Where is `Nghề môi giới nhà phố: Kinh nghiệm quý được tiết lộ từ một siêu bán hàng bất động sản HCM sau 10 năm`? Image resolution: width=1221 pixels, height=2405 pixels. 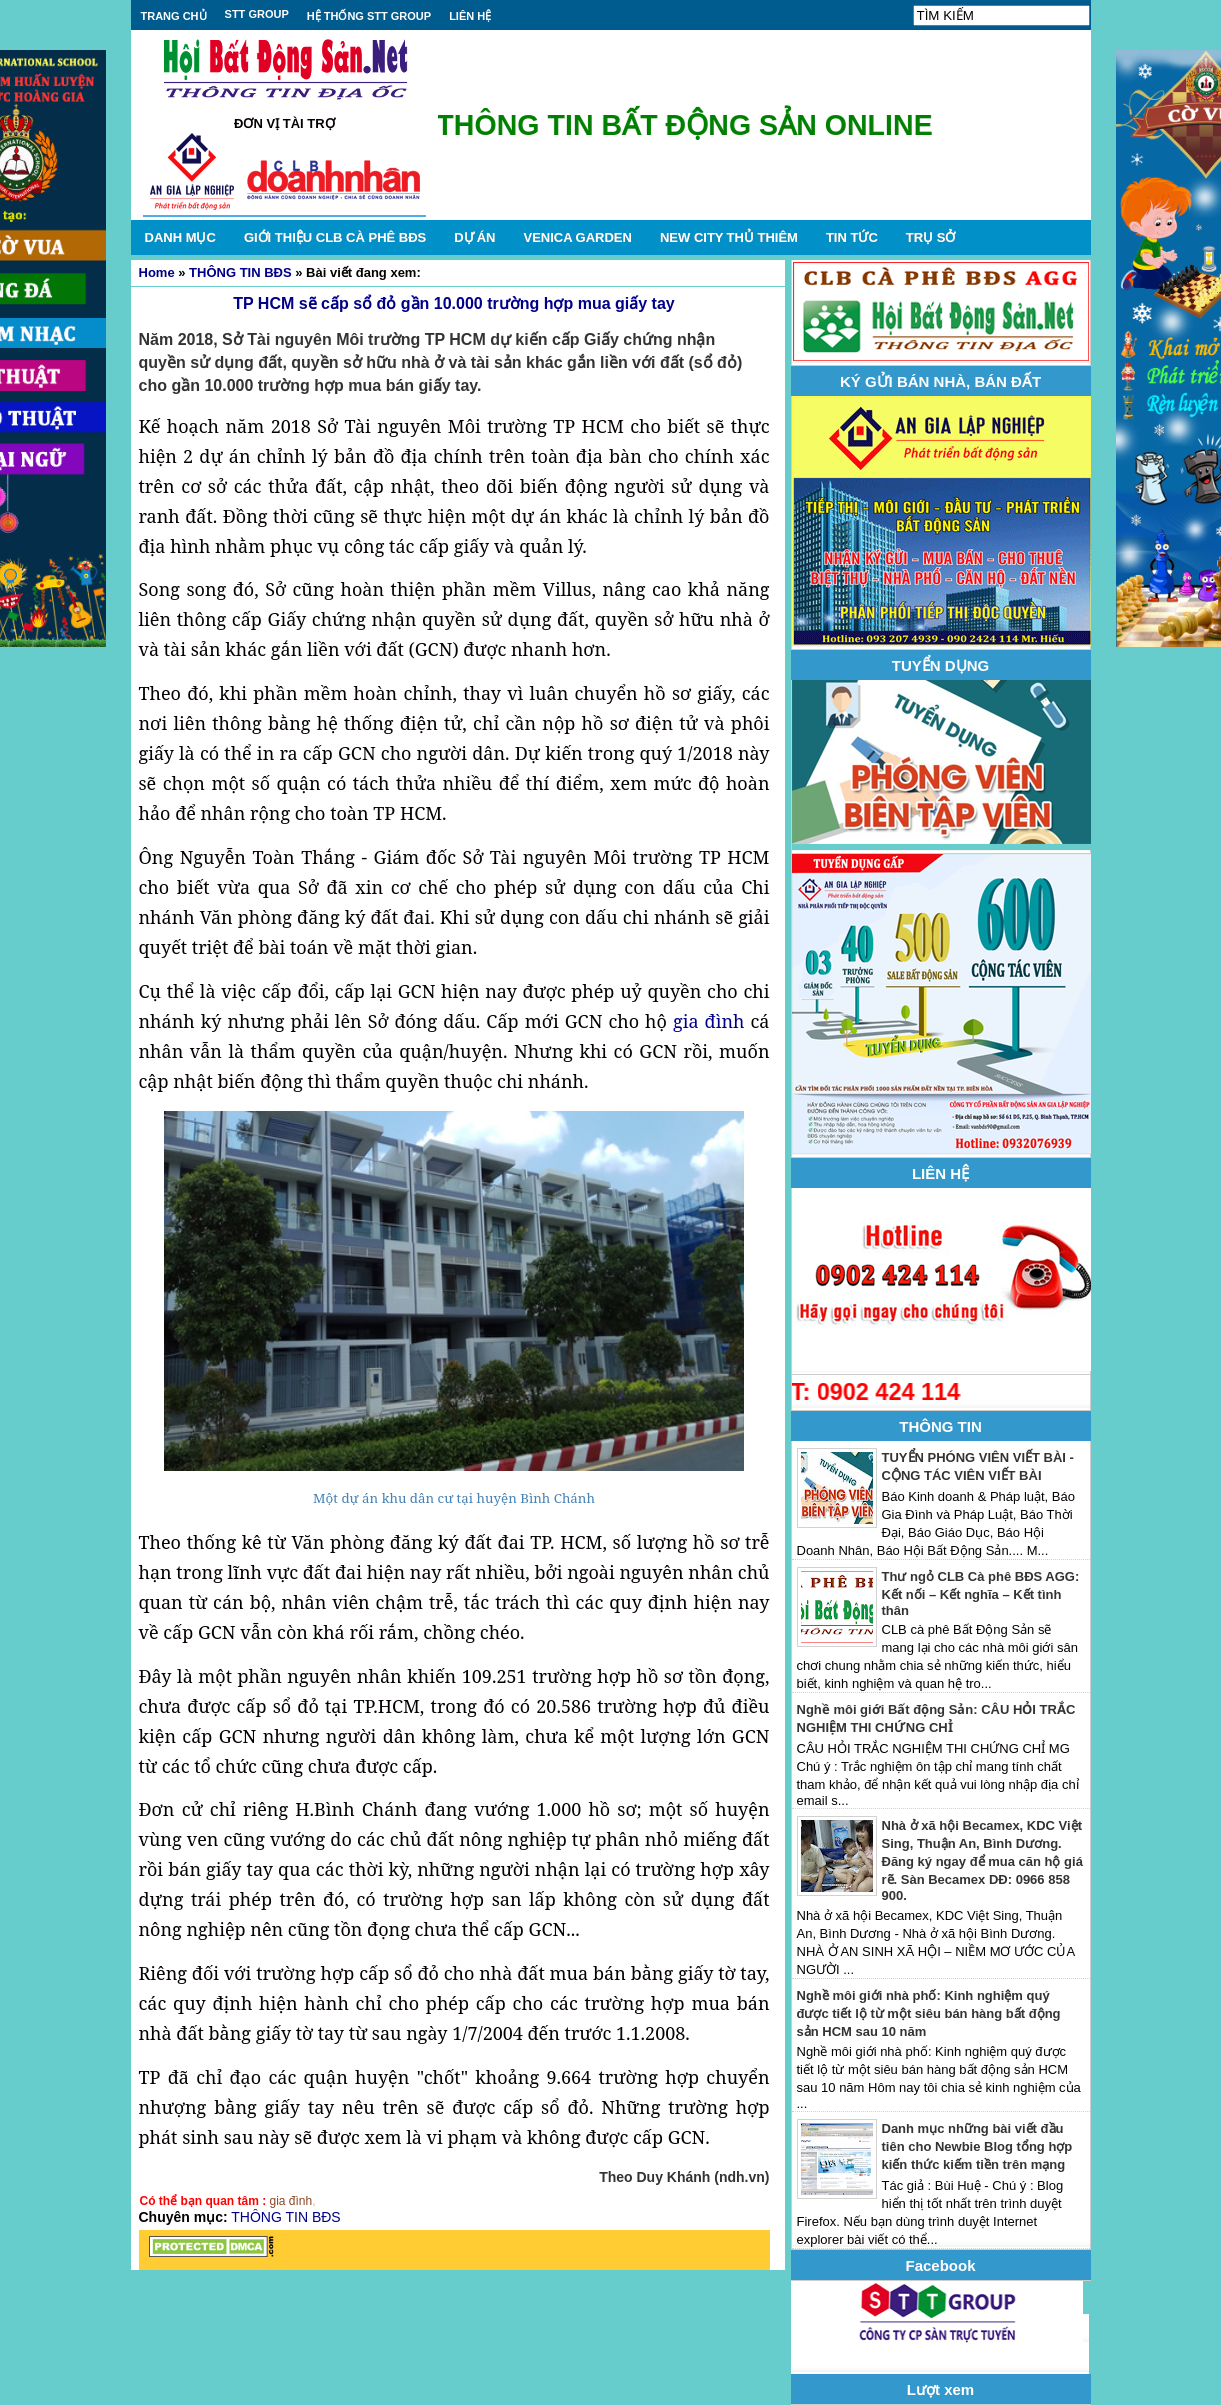
Nghề môi giới nhà phố: Kinh nghiệm quý được tiết lộ từ một siêu bán hàng bất động sản HCM sau 10 năm is located at coordinates (929, 2013).